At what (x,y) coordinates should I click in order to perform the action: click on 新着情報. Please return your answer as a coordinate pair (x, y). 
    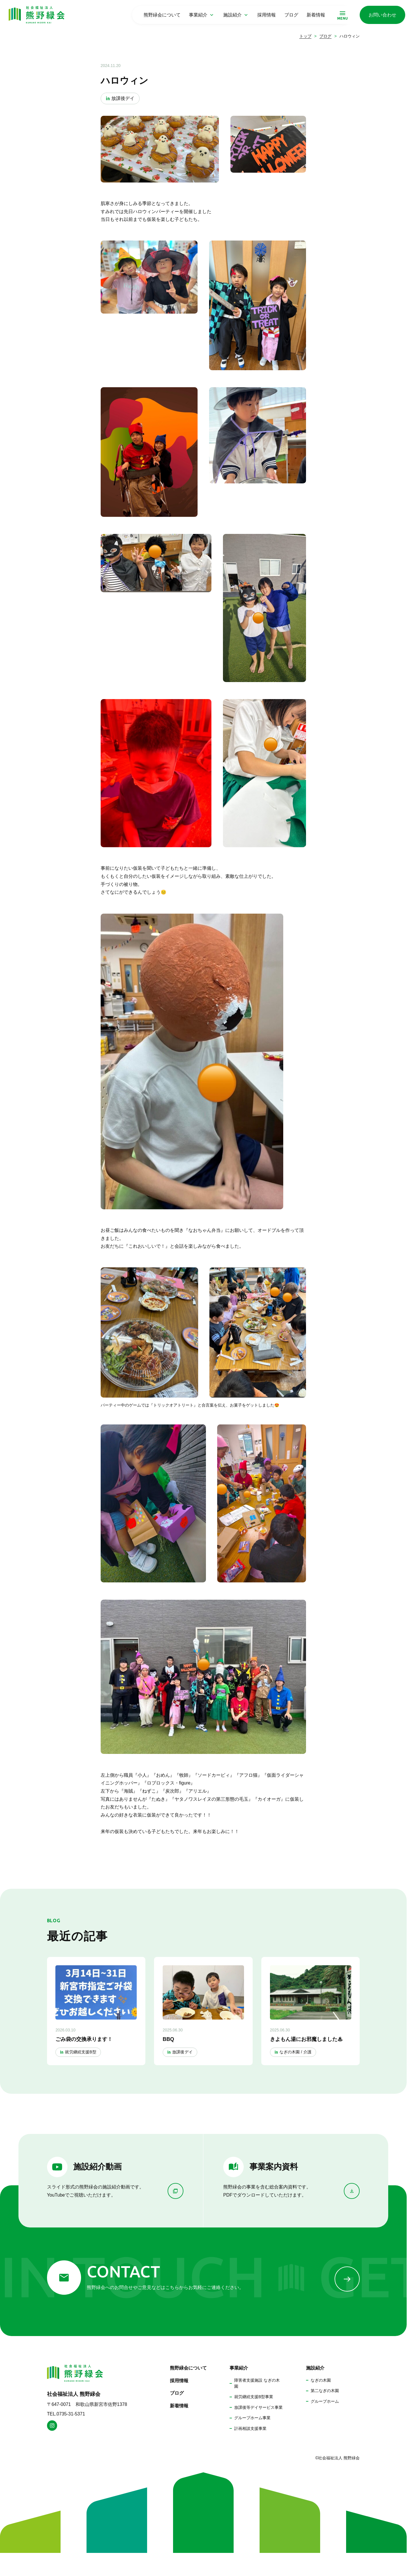
    Looking at the image, I should click on (316, 14).